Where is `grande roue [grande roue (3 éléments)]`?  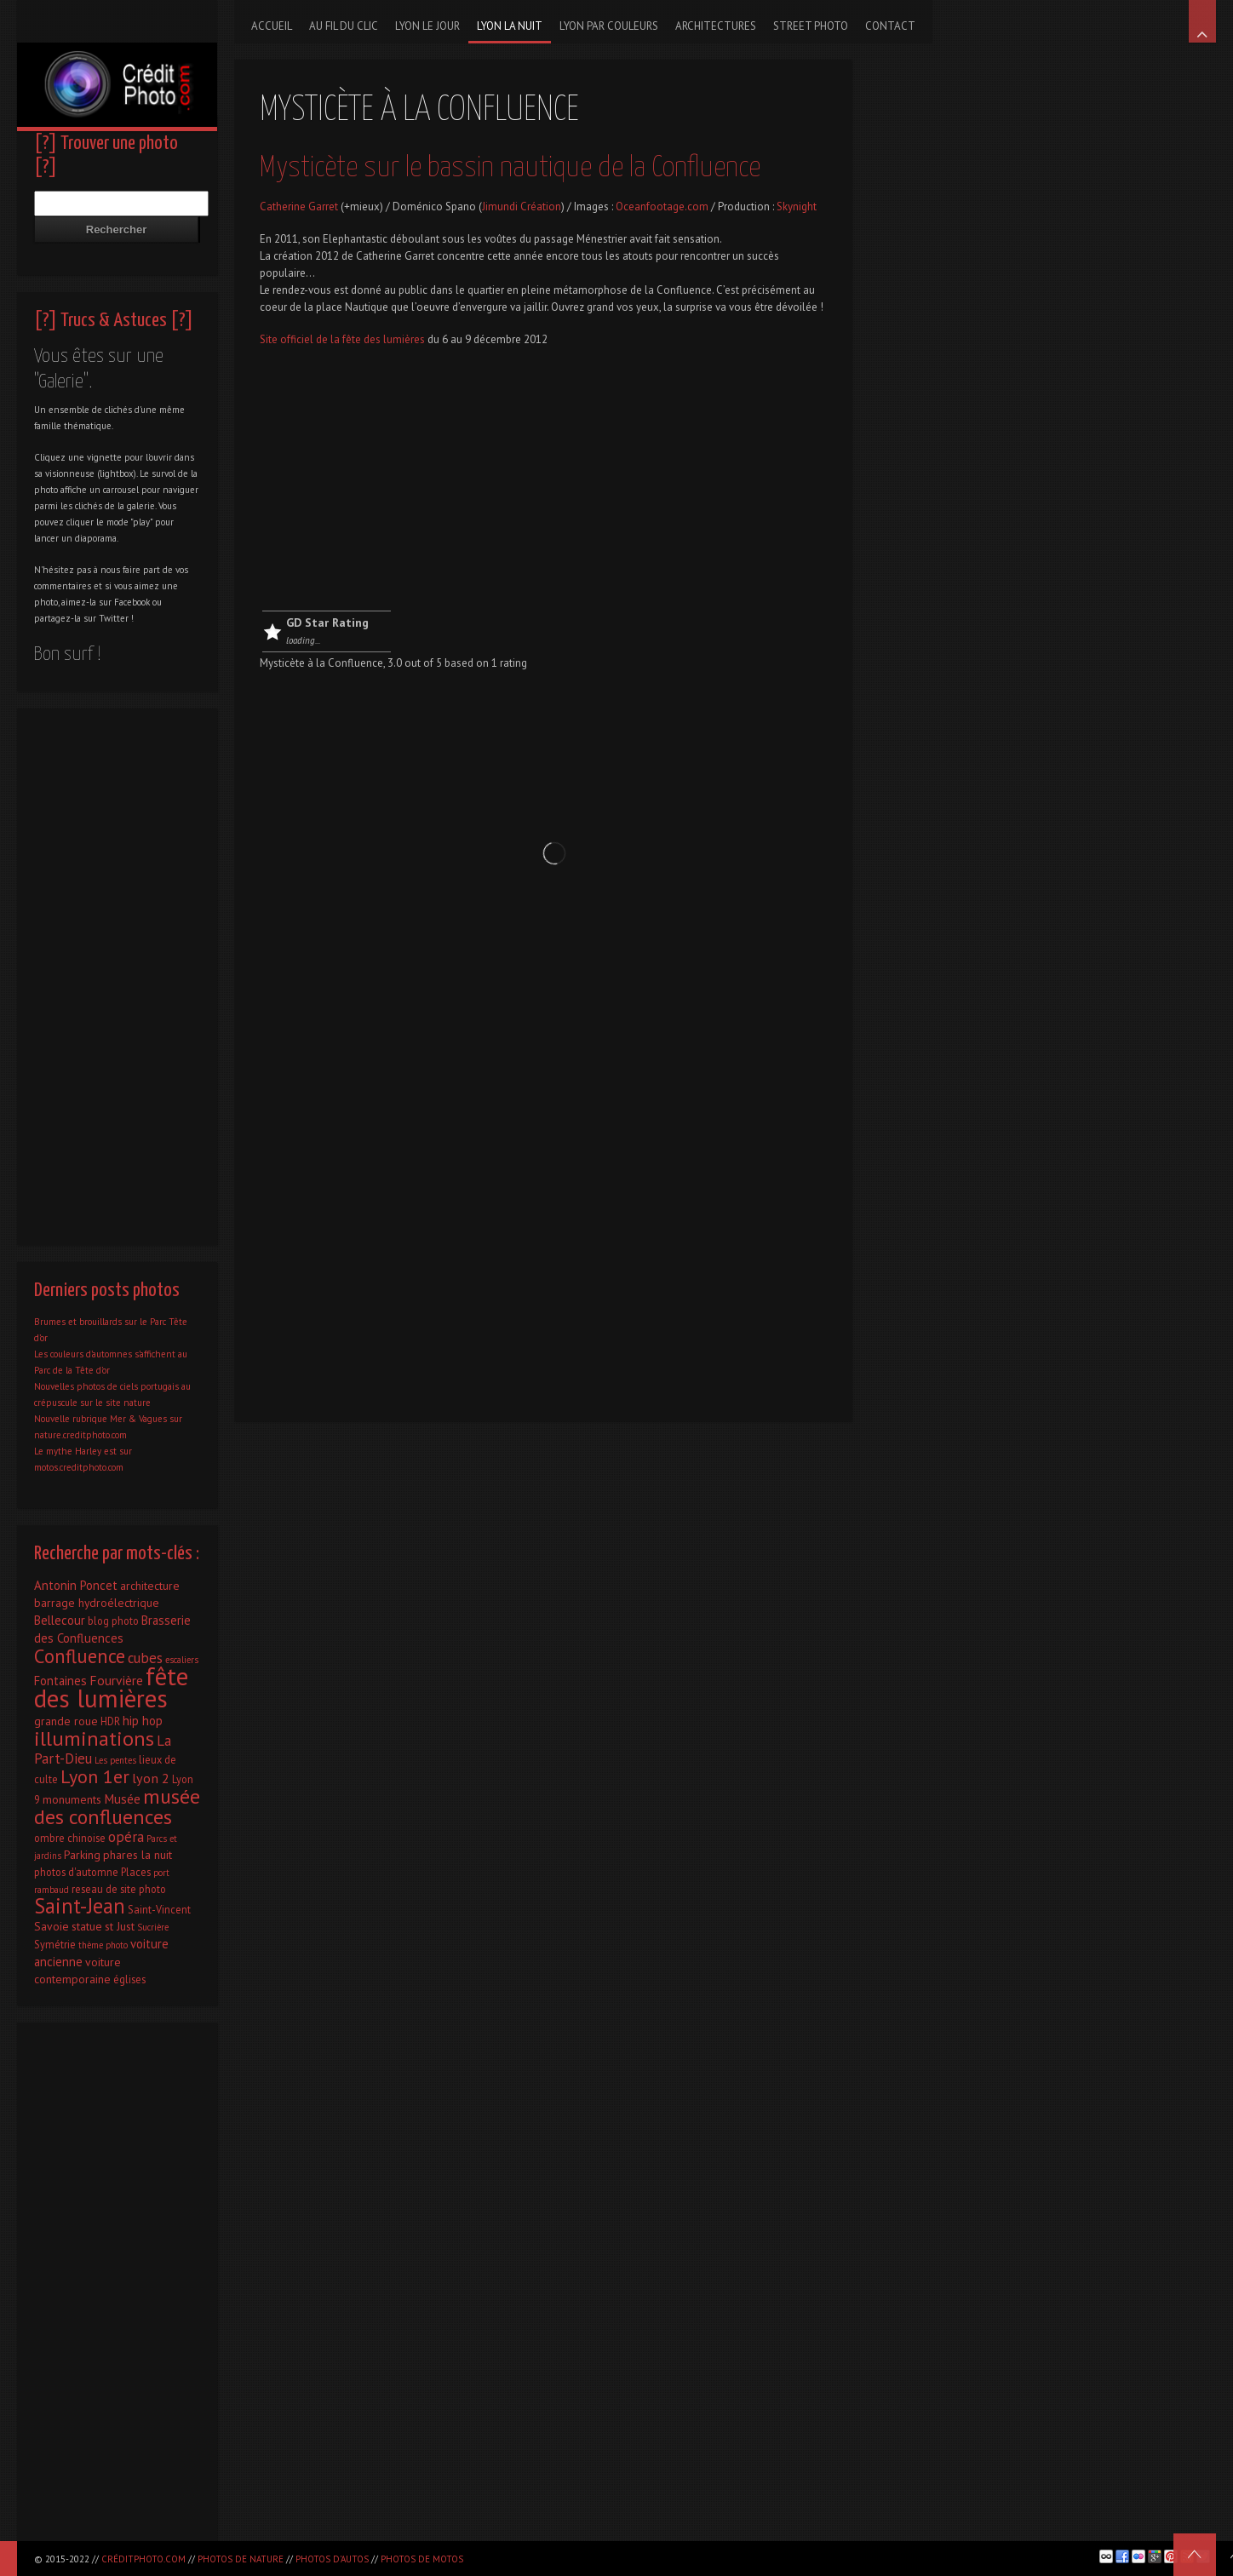 grande roue [grande roue (3 éléments)] is located at coordinates (66, 1721).